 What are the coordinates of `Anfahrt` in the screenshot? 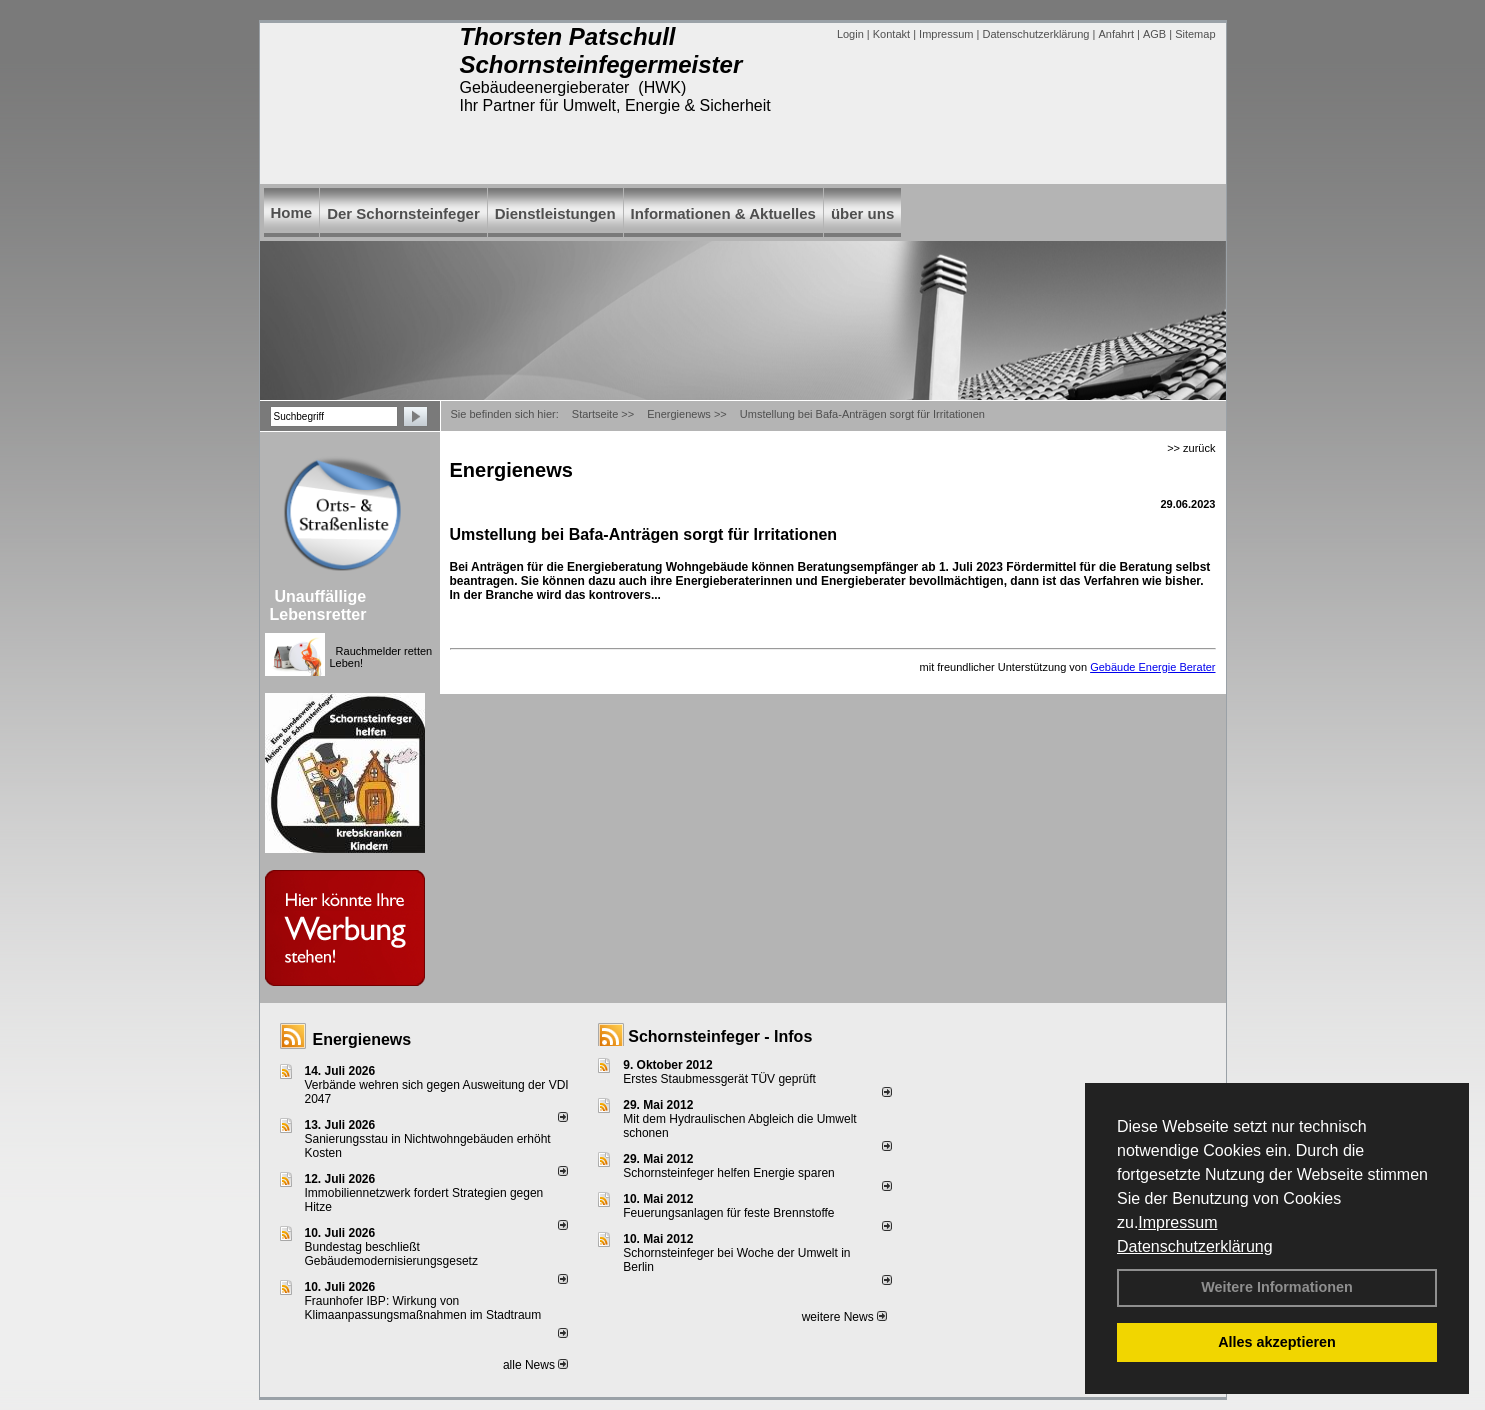 It's located at (1115, 34).